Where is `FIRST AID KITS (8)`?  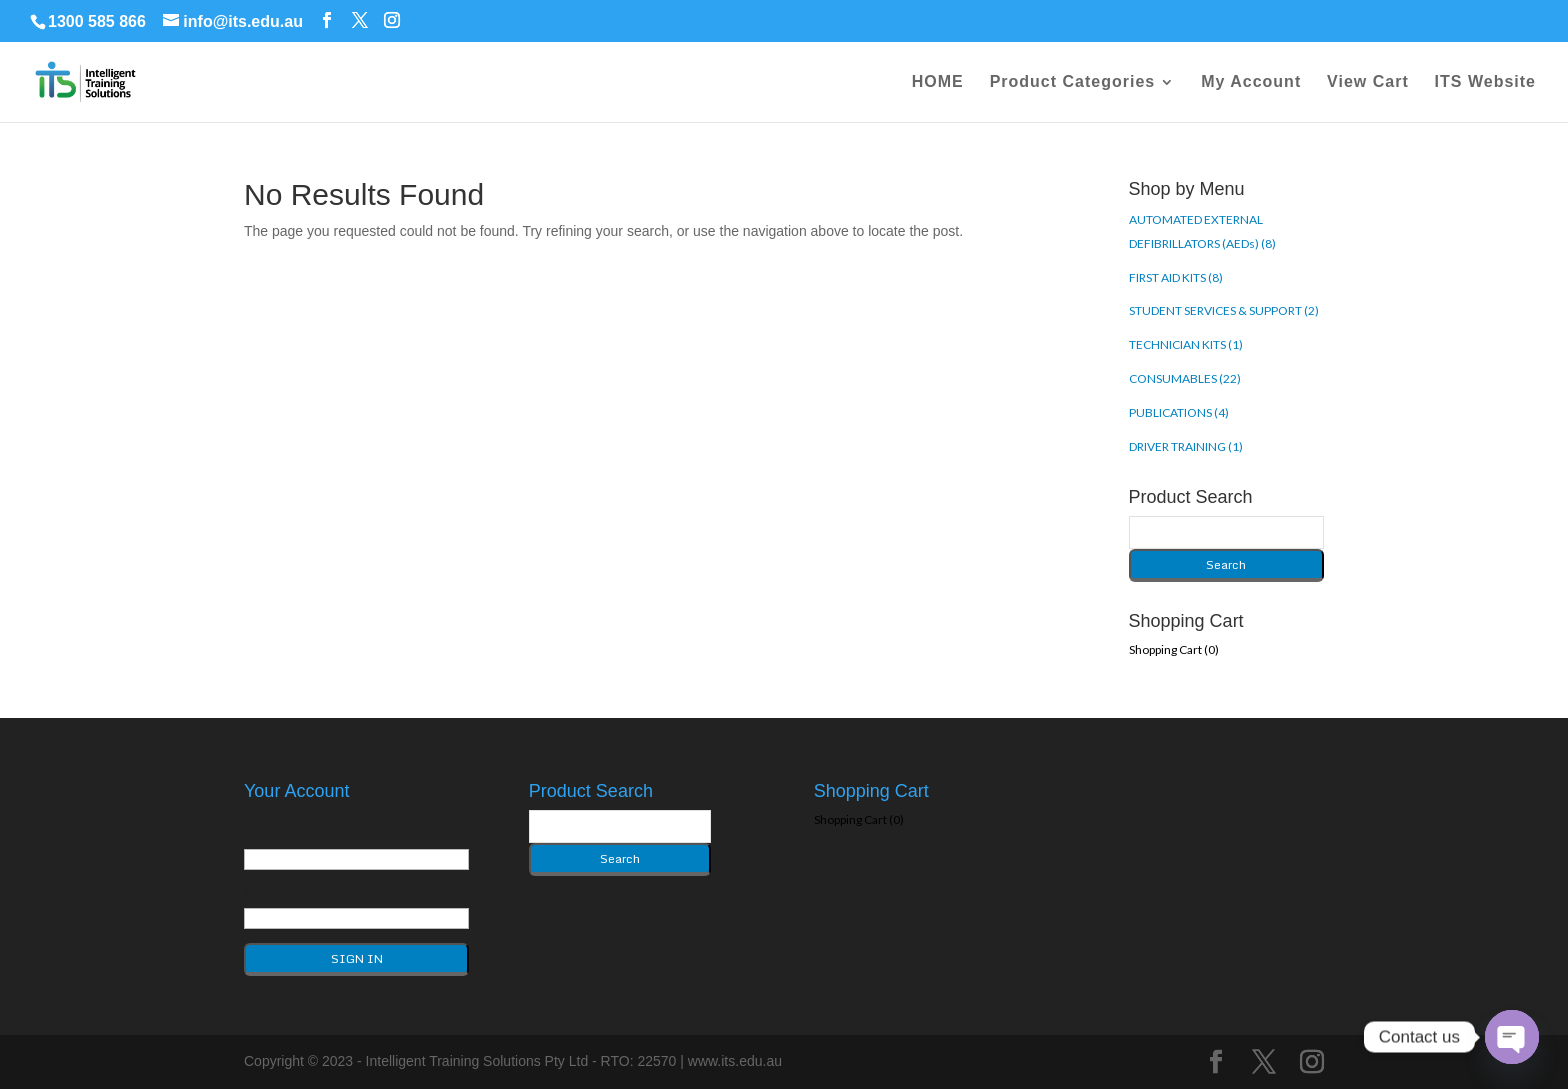
FIRST AID KITS (8) is located at coordinates (1176, 277).